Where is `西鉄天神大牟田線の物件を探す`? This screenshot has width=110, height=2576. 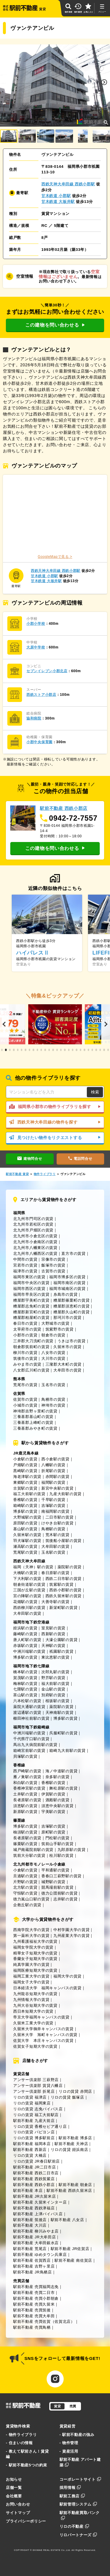
西鉄天神大牟田線の物件を探す is located at coordinates (55, 1122).